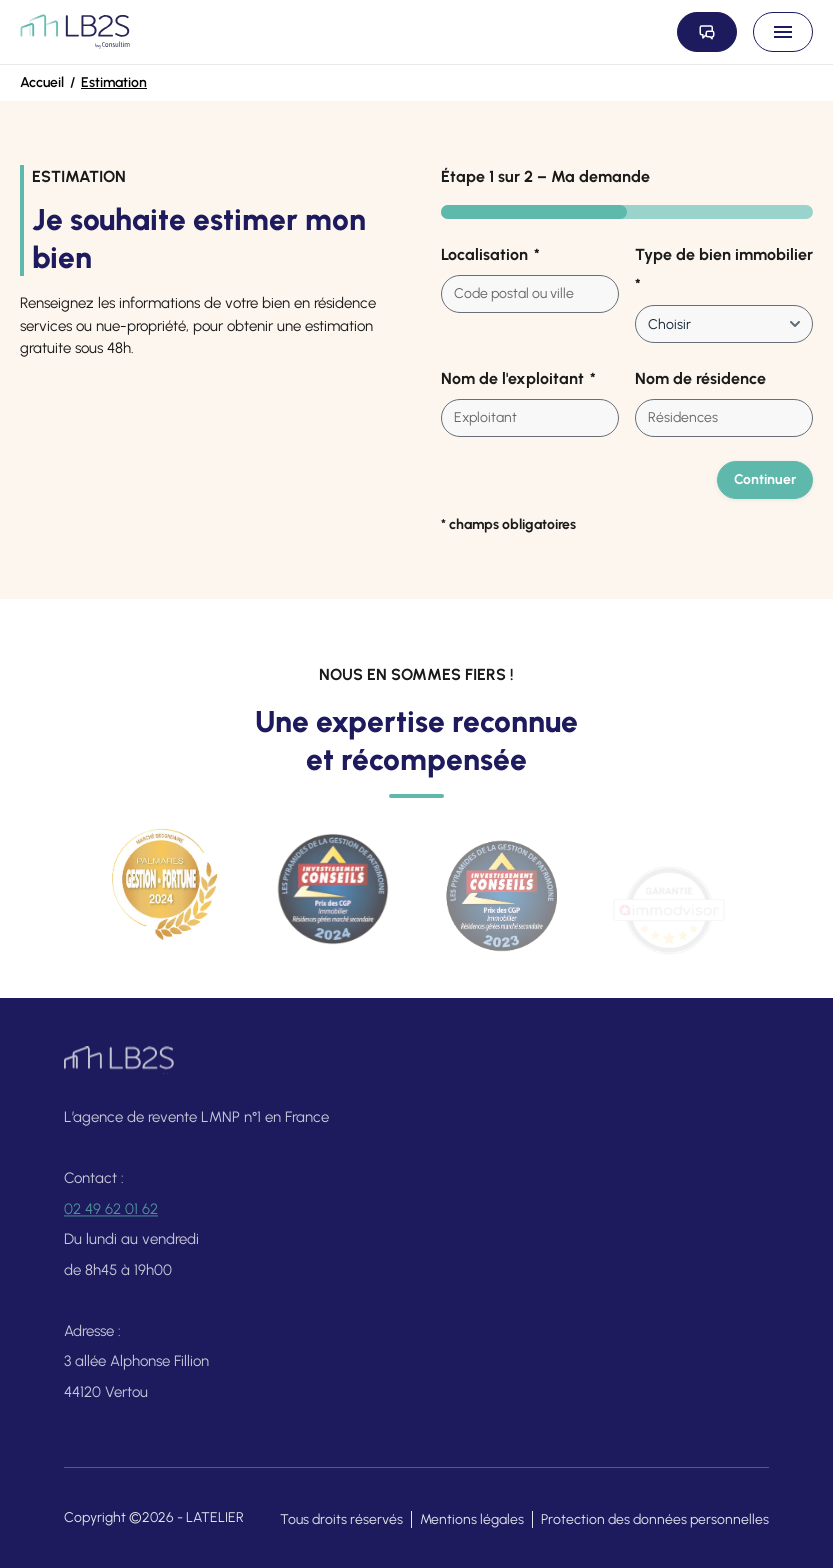 The image size is (833, 1568). I want to click on LATELIER, so click(215, 1517).